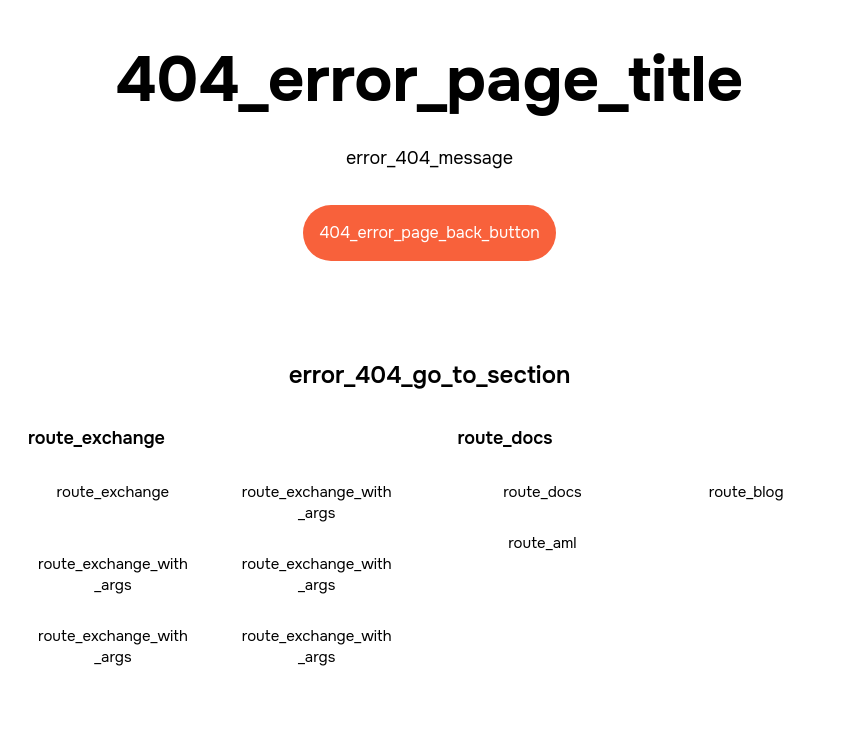  I want to click on route_aml, so click(542, 543).